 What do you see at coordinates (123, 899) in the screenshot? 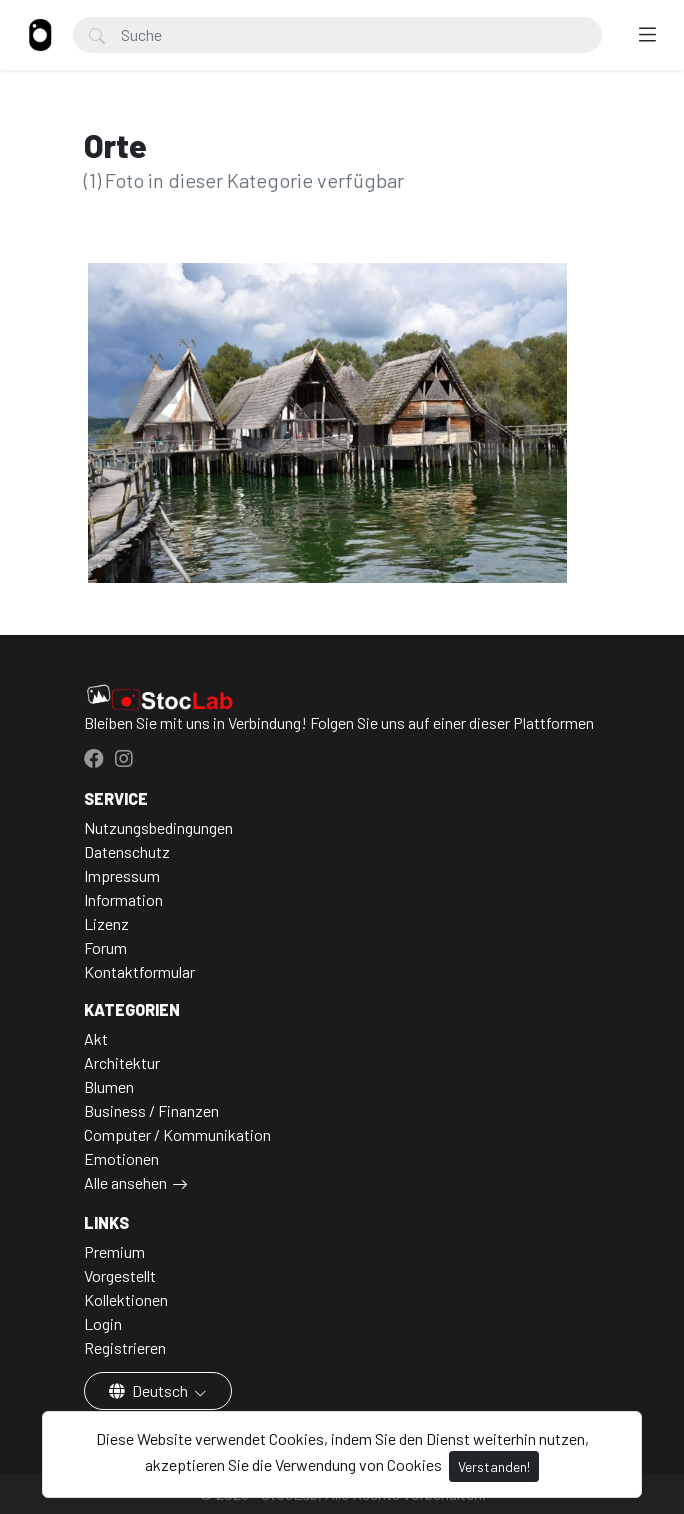
I see `Information` at bounding box center [123, 899].